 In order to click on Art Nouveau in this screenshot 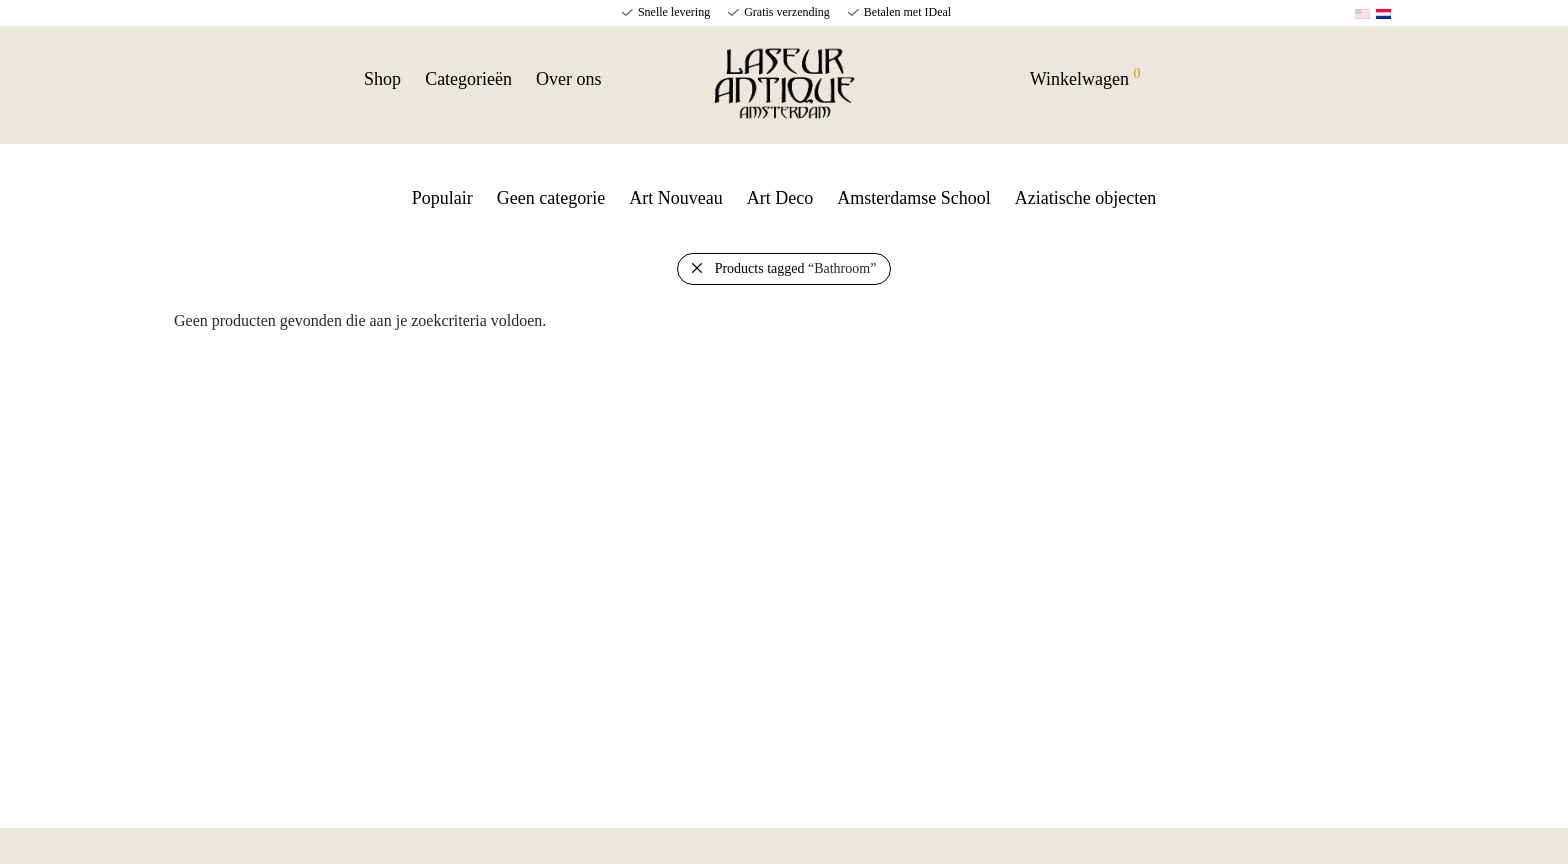, I will do `click(675, 198)`.